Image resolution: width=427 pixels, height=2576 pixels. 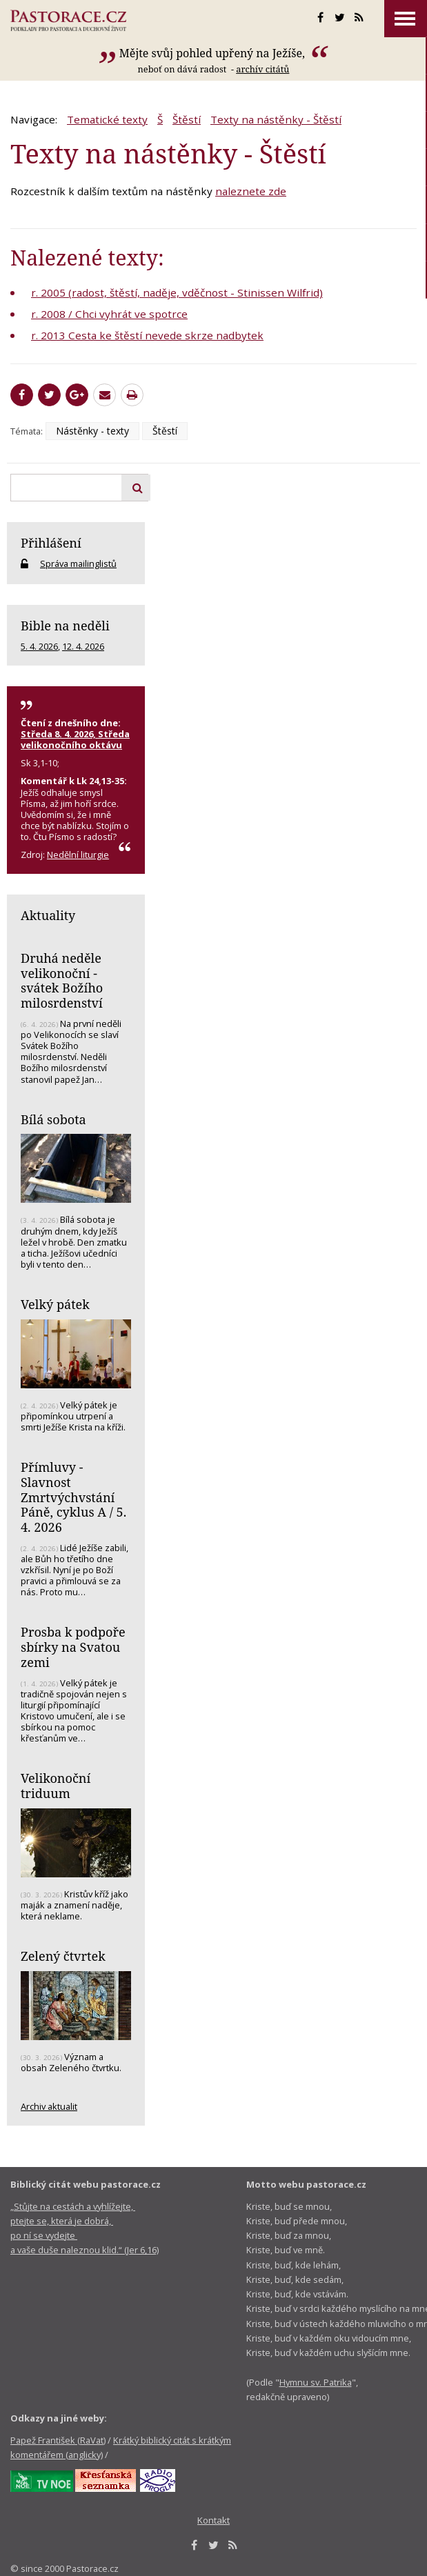 I want to click on Prosba k podpoře sbírky na Svatou zemi, so click(x=73, y=1647).